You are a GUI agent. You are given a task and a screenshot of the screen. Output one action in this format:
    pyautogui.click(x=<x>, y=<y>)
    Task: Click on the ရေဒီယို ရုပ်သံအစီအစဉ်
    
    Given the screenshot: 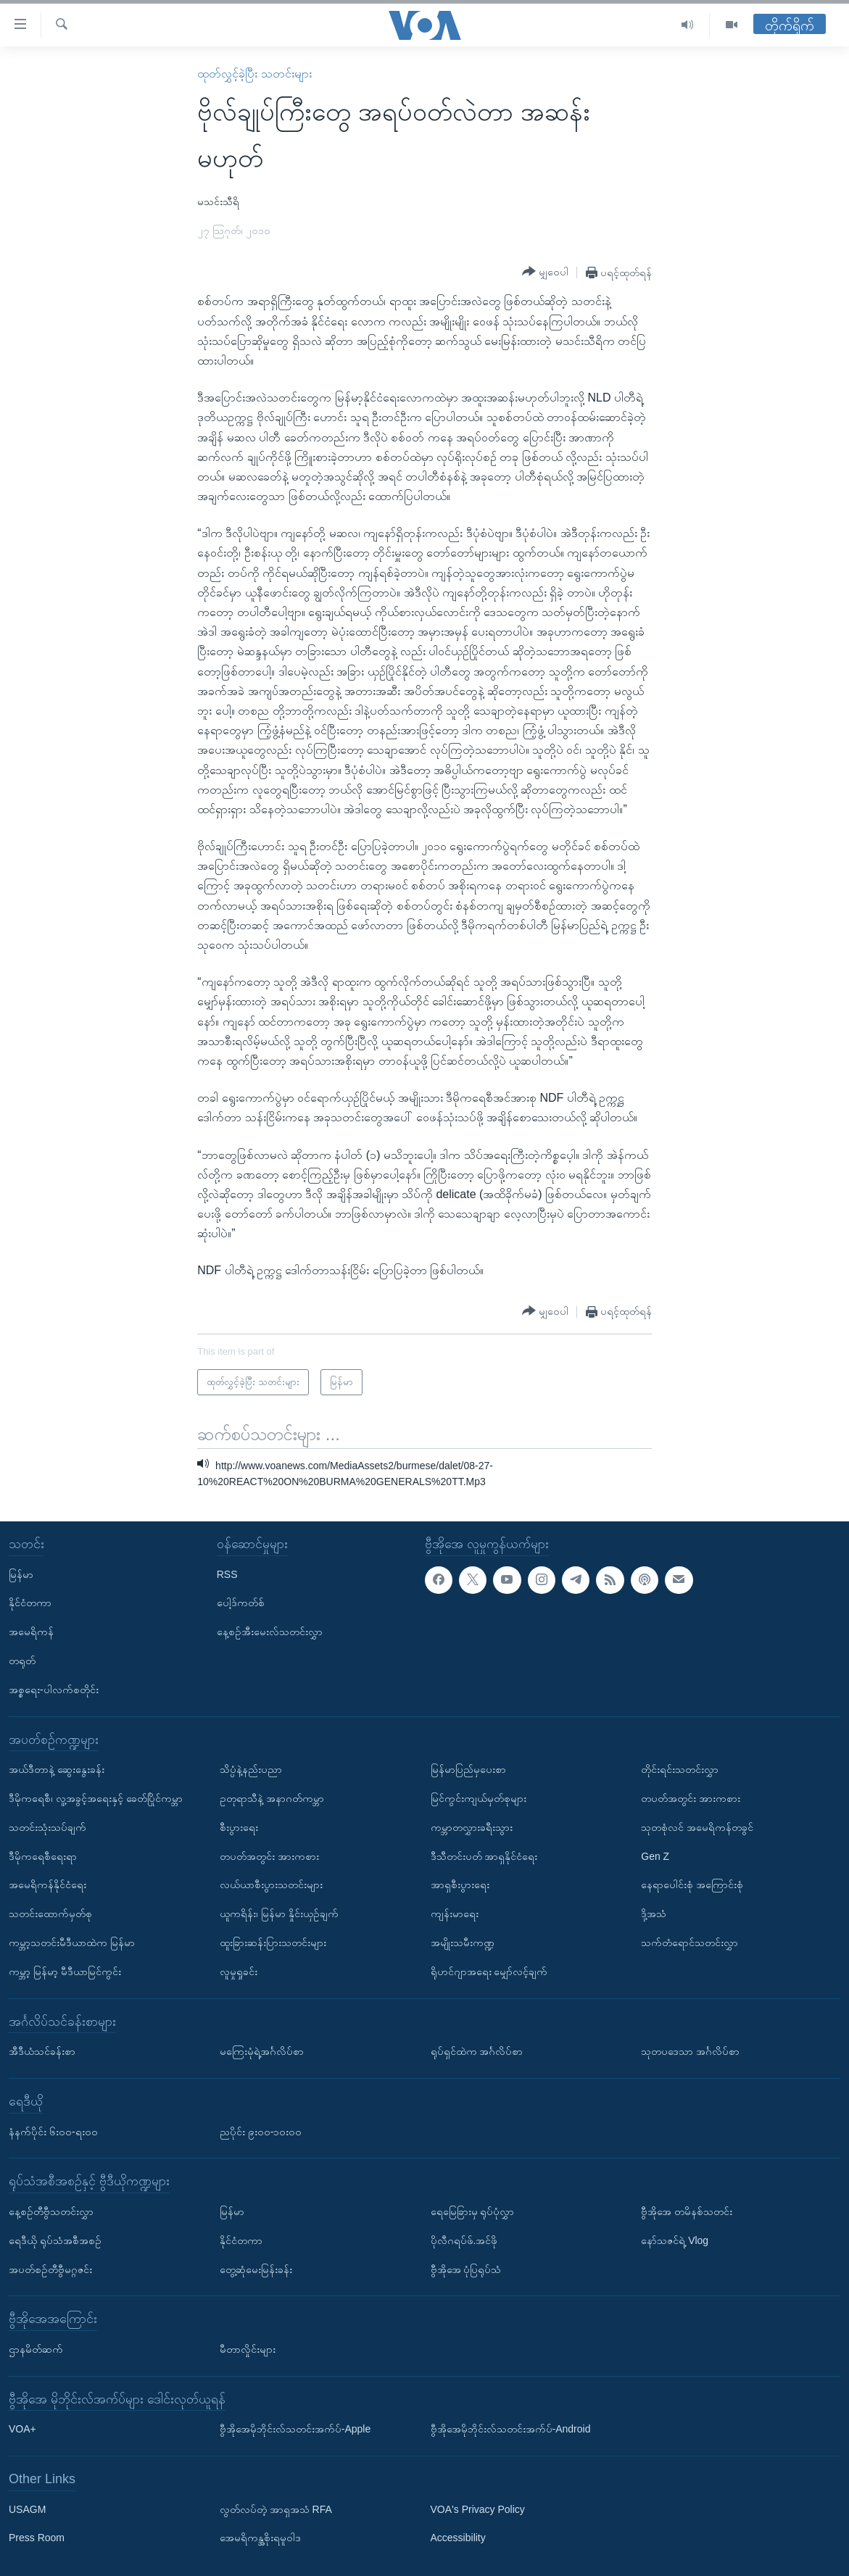 What is the action you would take?
    pyautogui.click(x=55, y=2239)
    